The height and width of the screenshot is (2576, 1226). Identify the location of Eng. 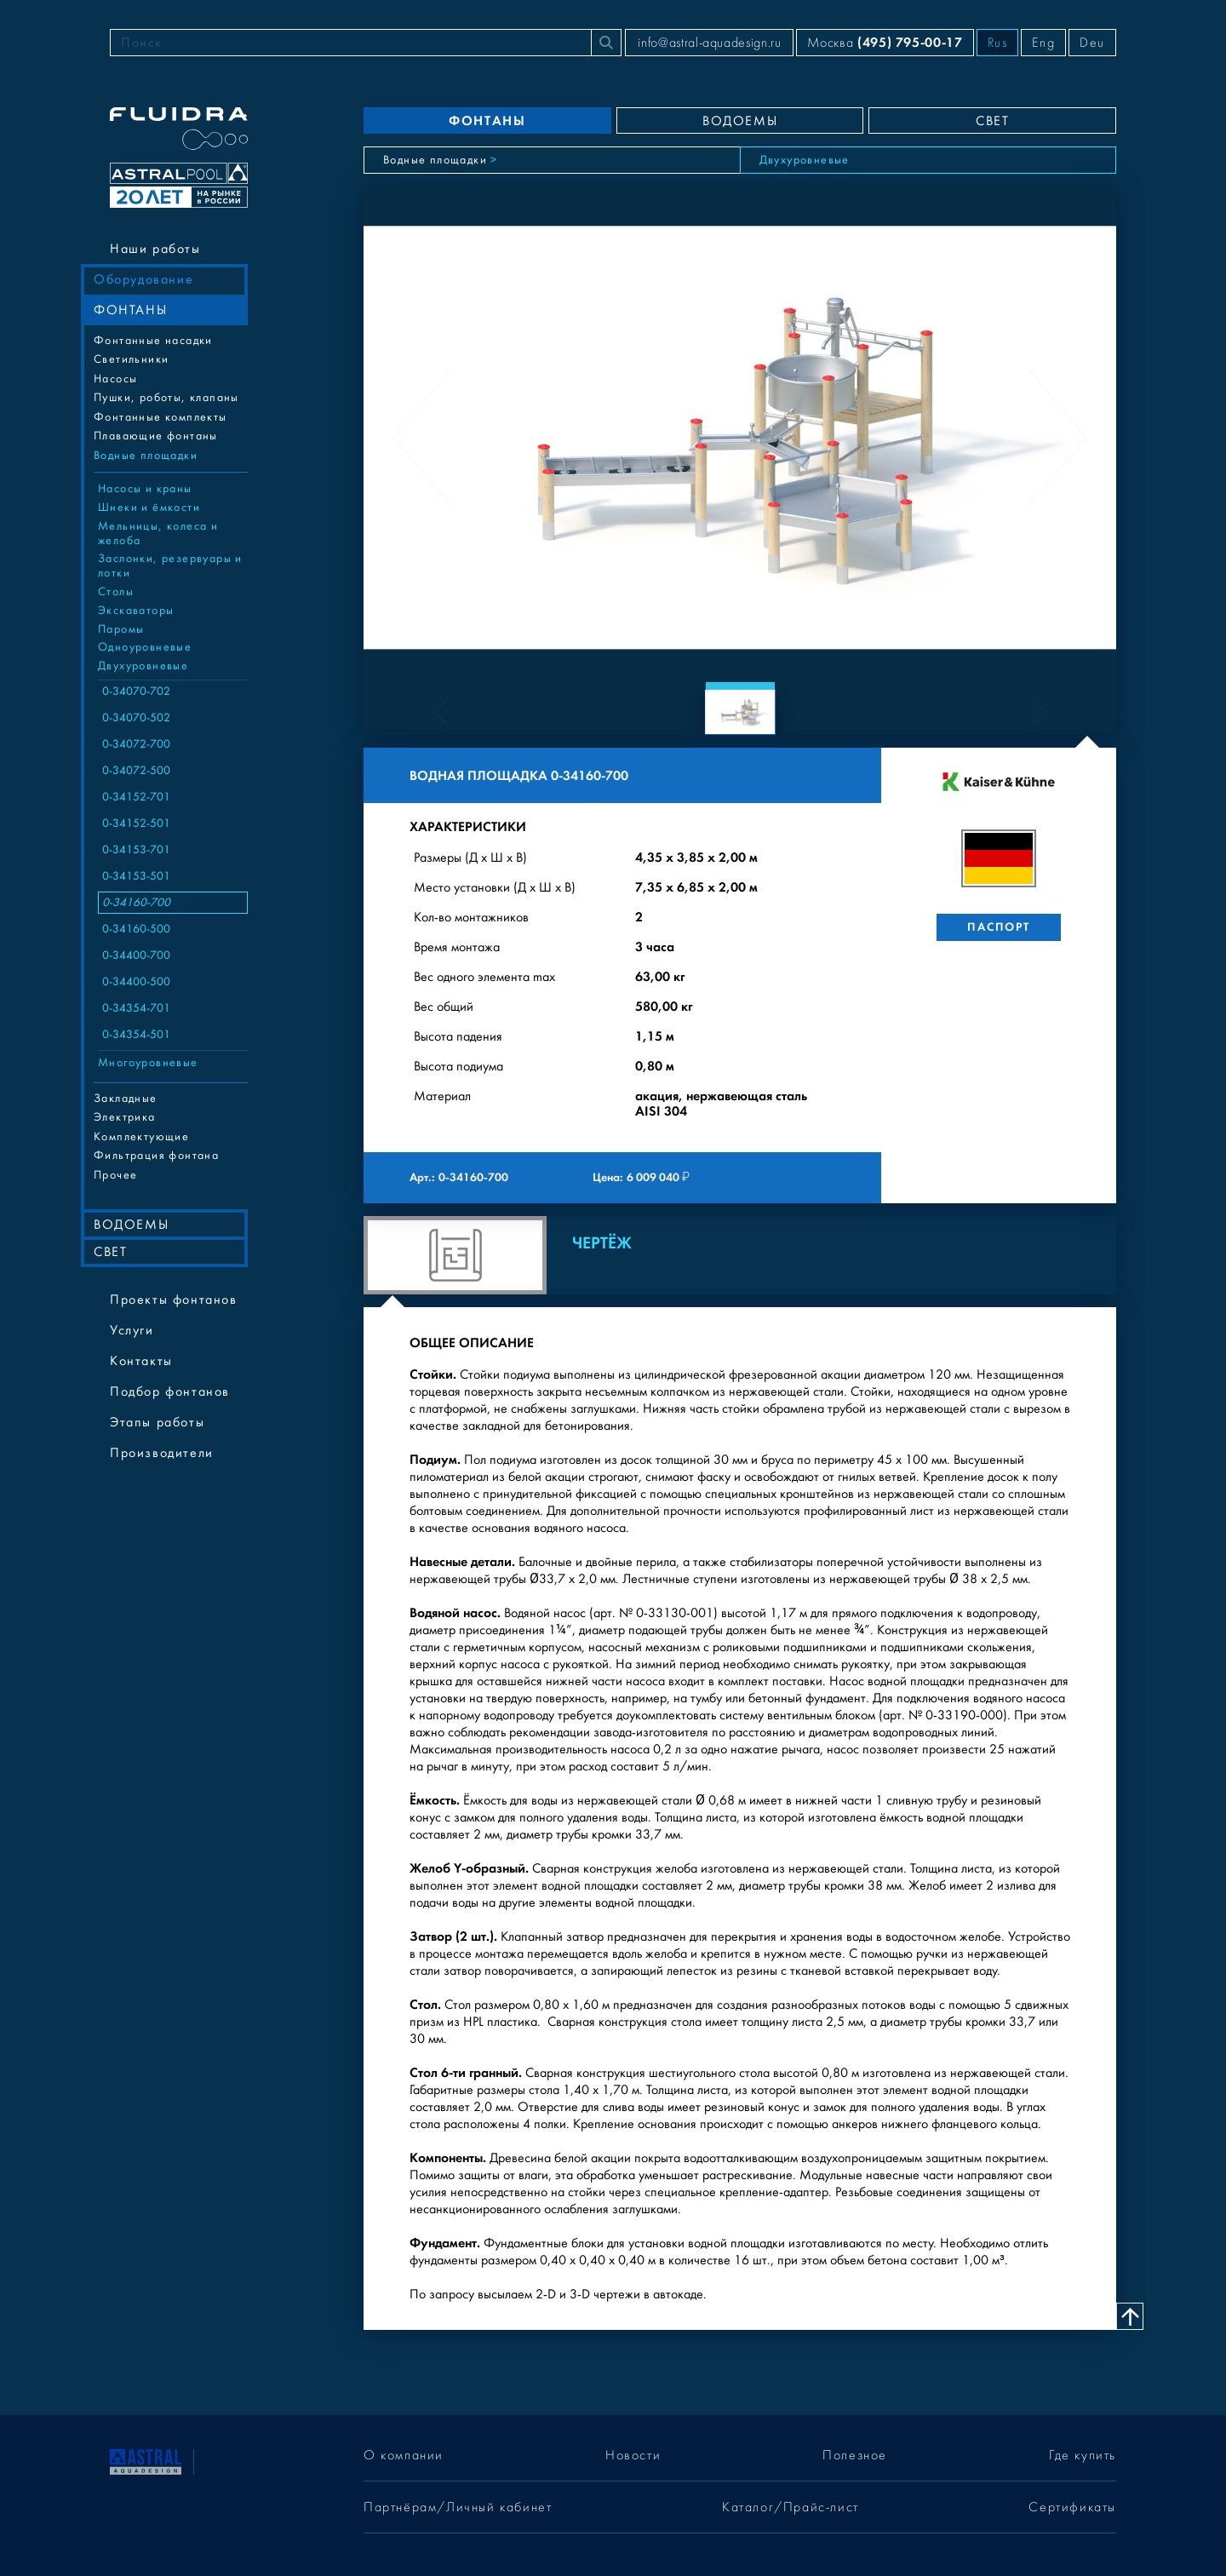
(1043, 42).